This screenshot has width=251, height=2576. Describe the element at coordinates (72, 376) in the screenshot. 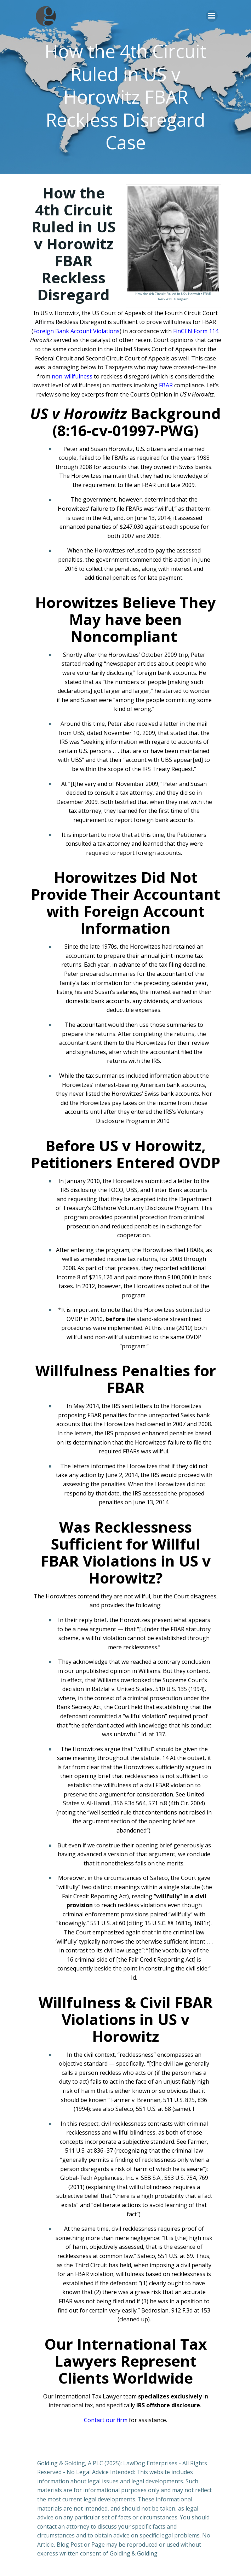

I see `non-willfulness` at that location.